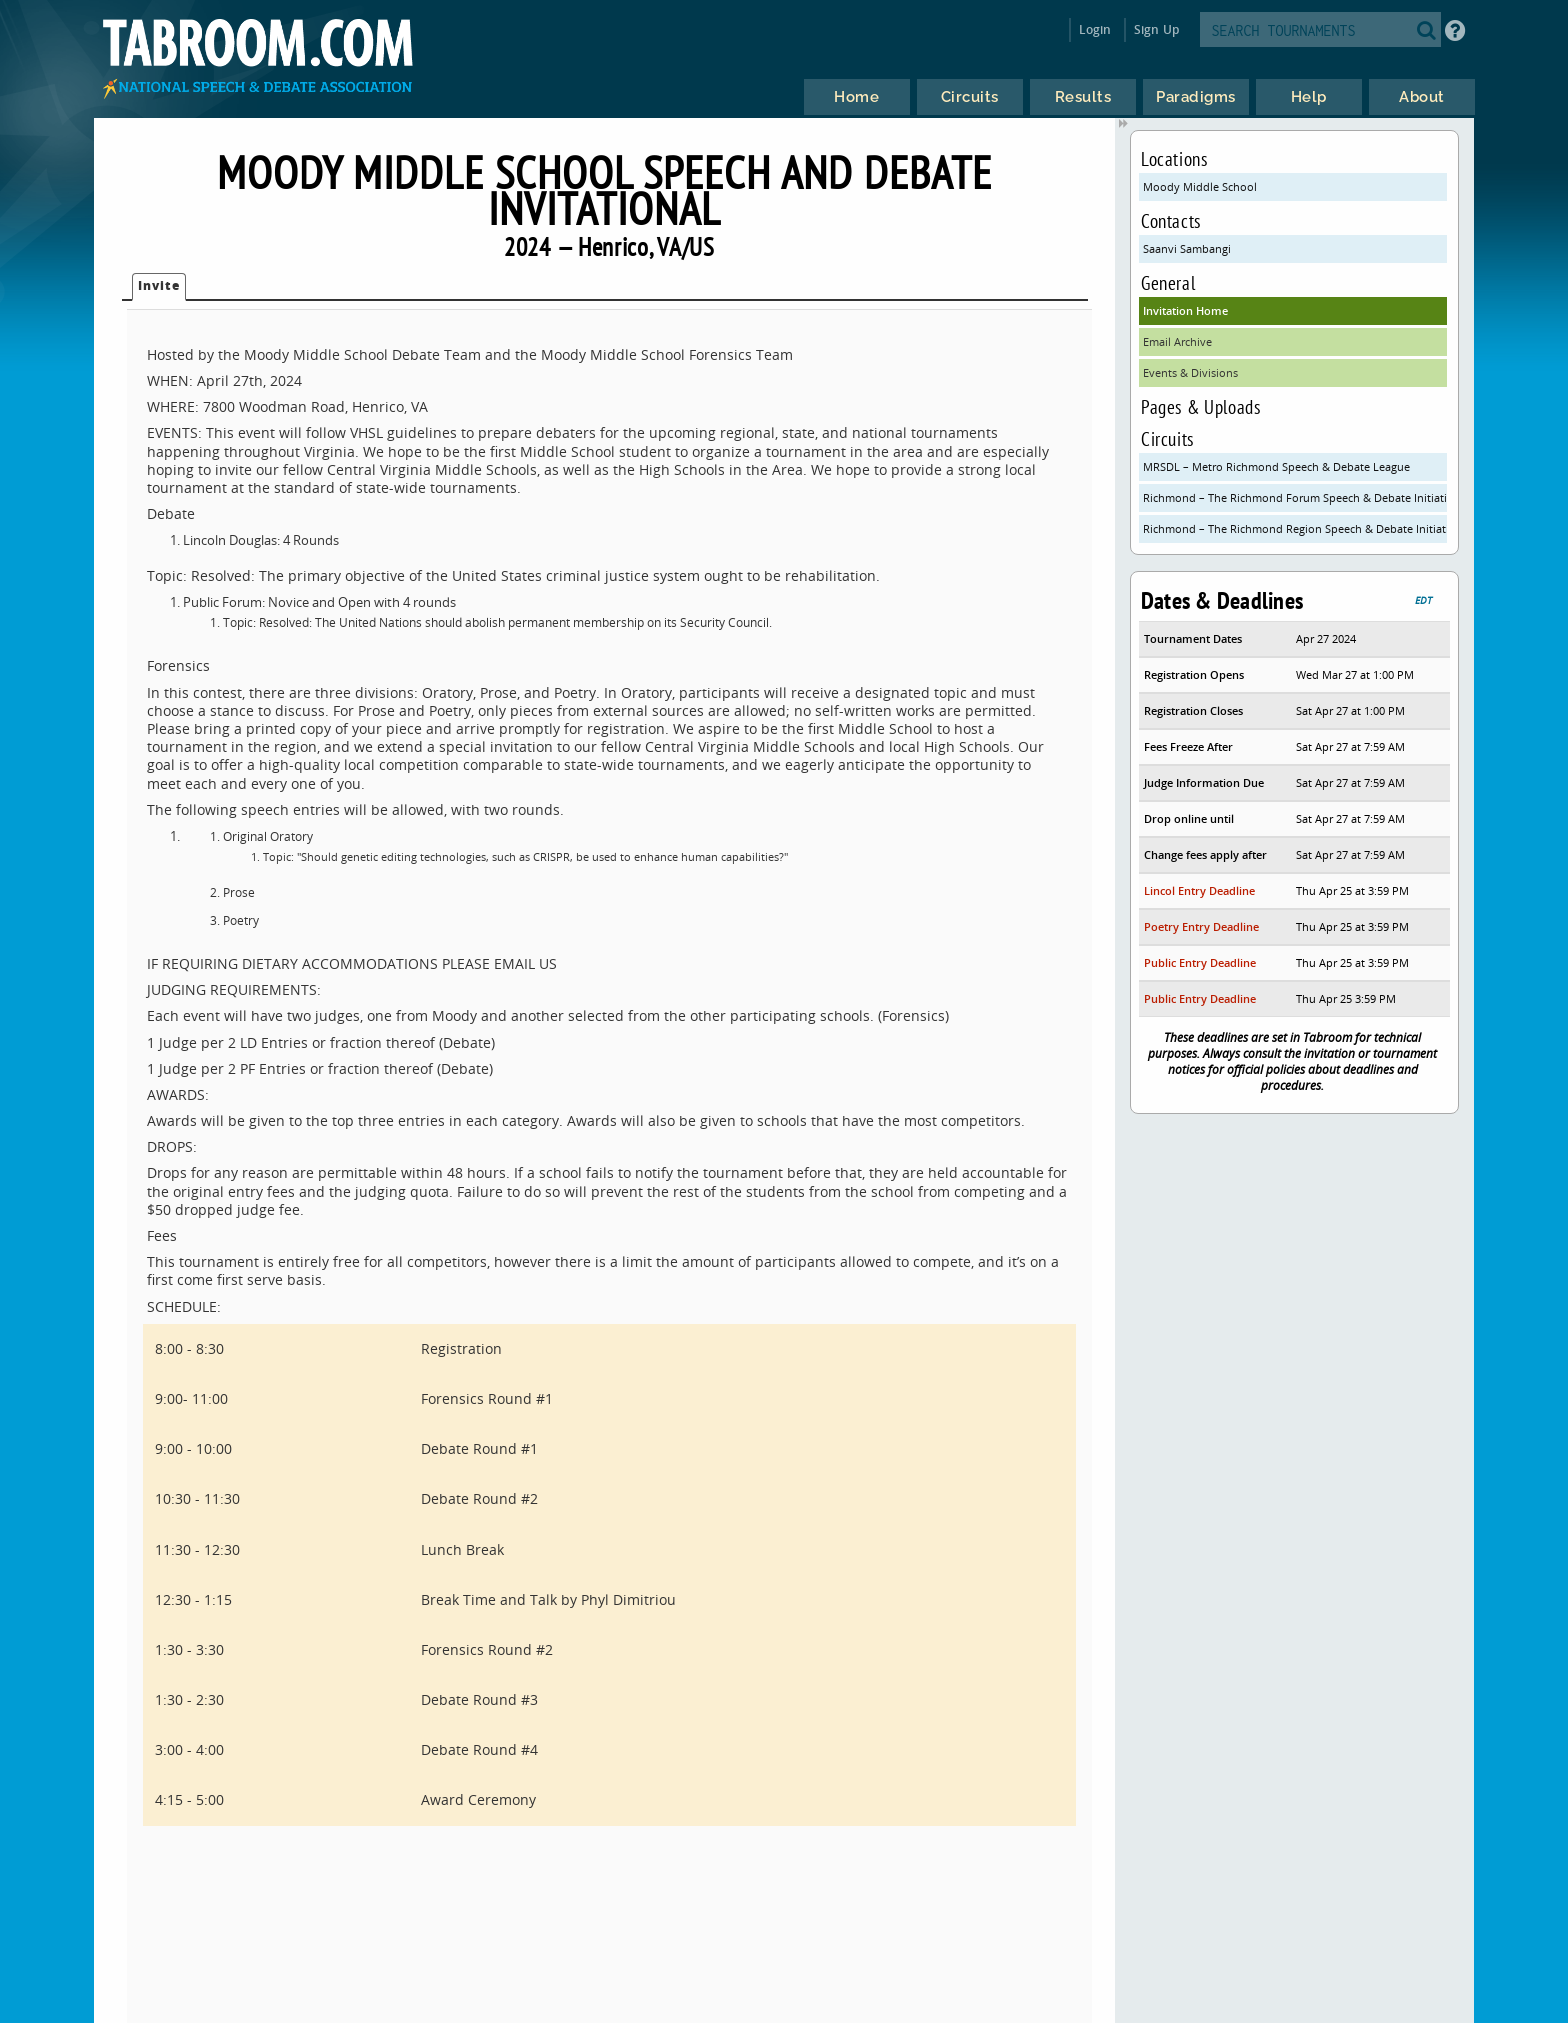 The width and height of the screenshot is (1568, 2023). I want to click on Events & Divisions, so click(1190, 372).